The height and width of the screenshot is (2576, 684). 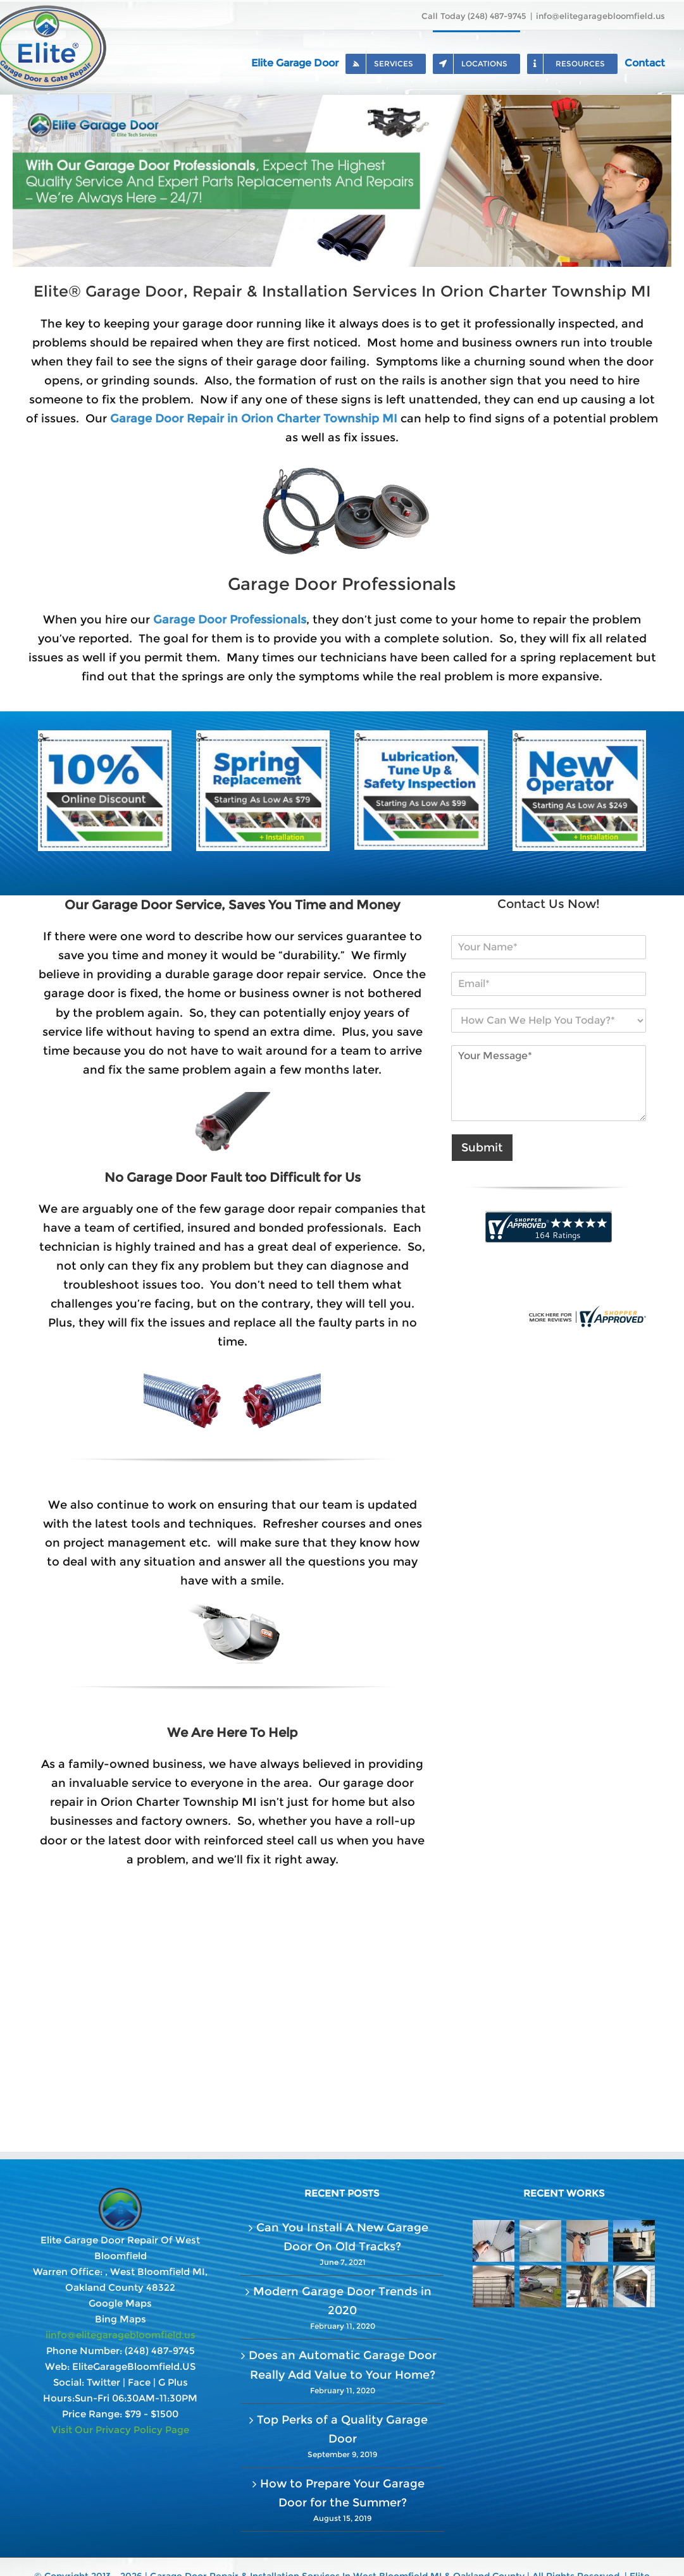 I want to click on iinfo@elitegaragebloomfield.us, so click(x=121, y=2335).